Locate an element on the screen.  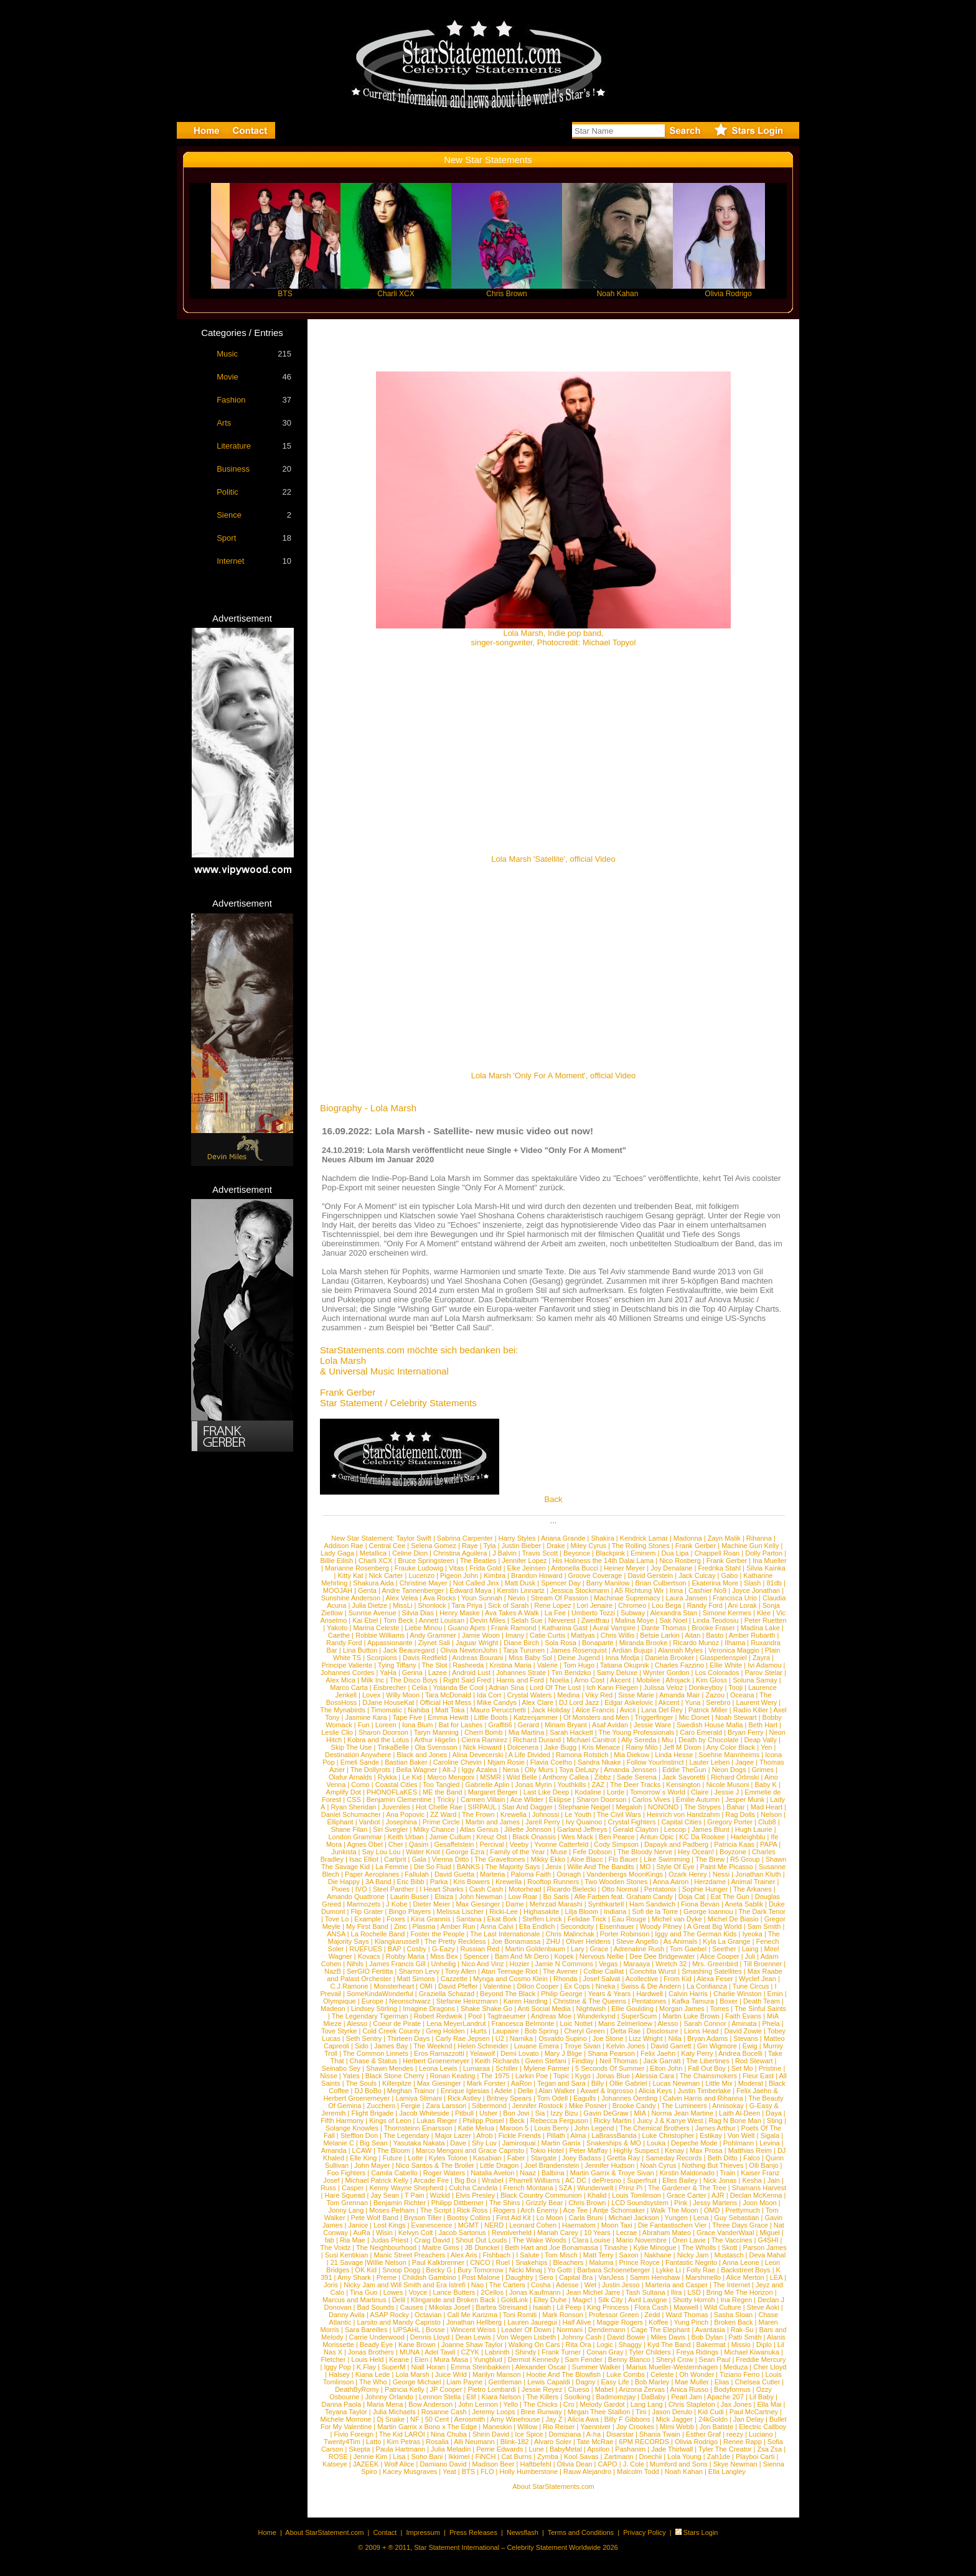
Bella Wagner is located at coordinates (417, 1769).